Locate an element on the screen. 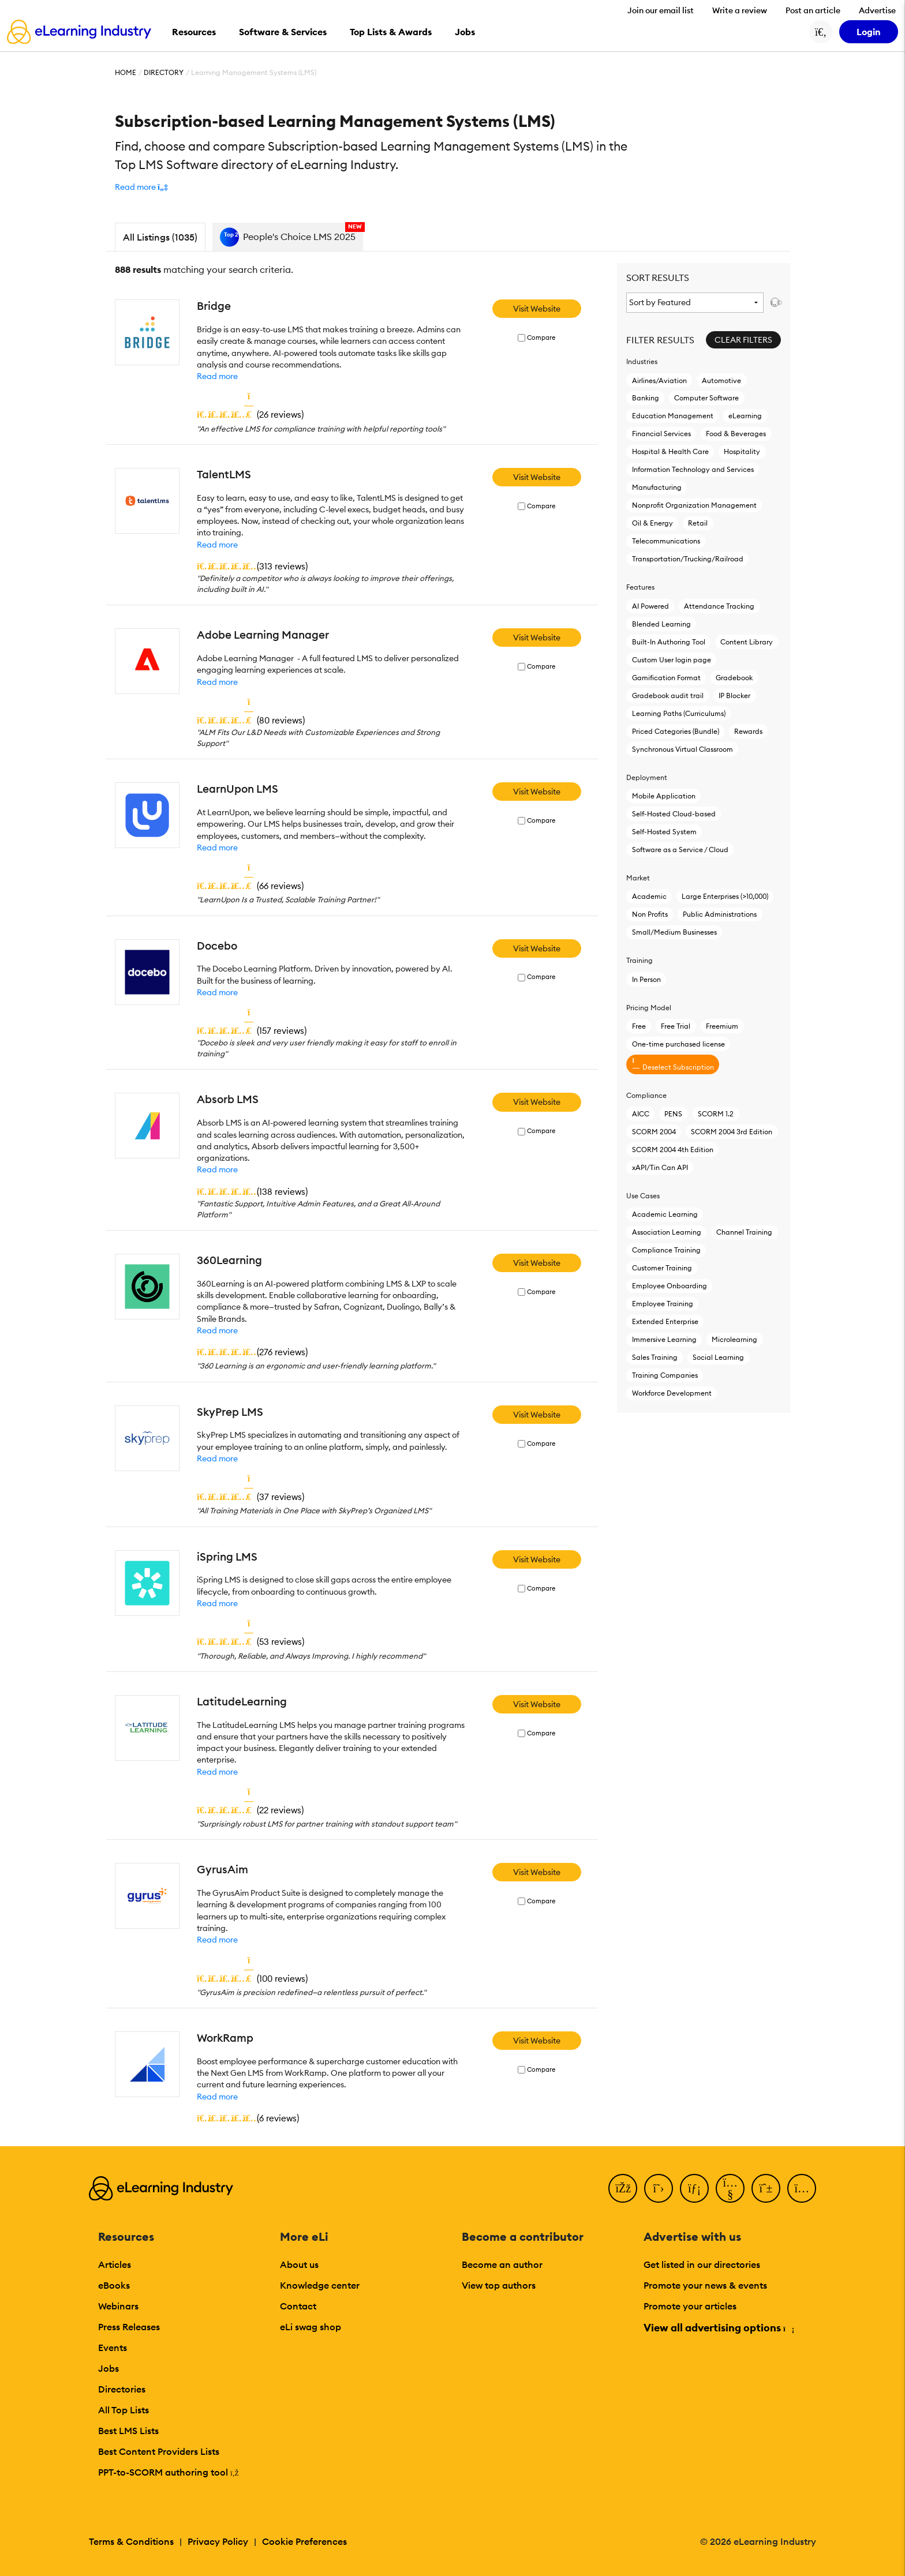  Nonprofit Organization Management is located at coordinates (694, 505).